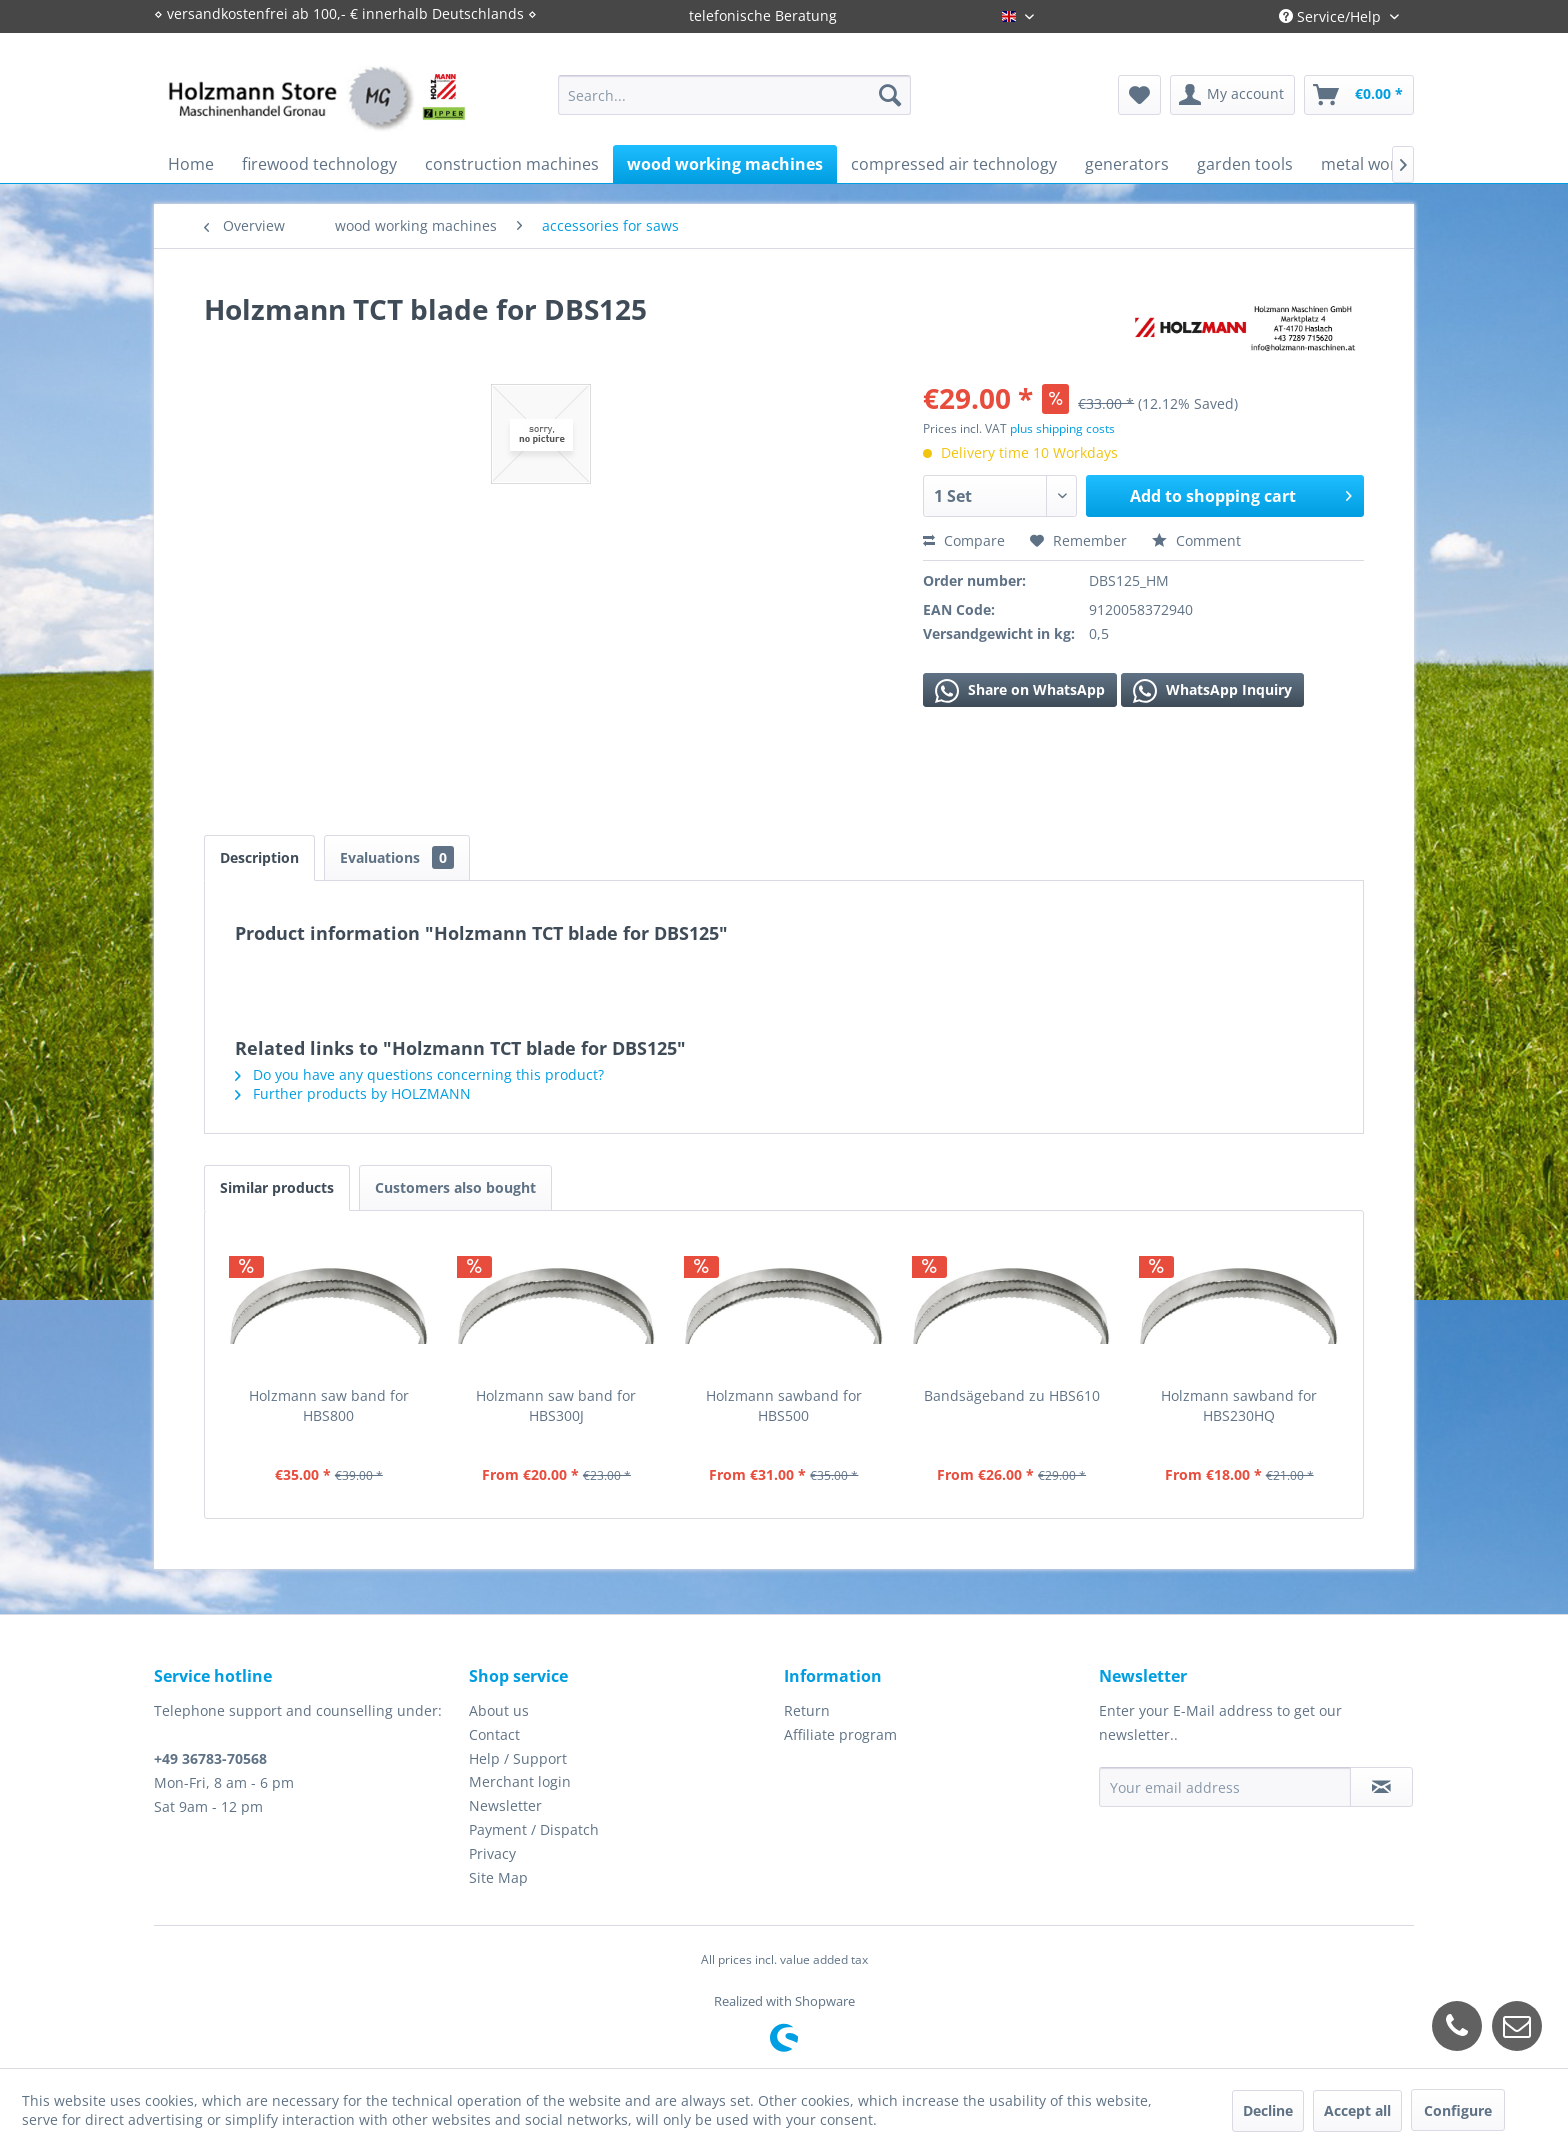 The width and height of the screenshot is (1568, 2151). Describe the element at coordinates (1012, 1395) in the screenshot. I see `Bandsägeband zu HBS610` at that location.